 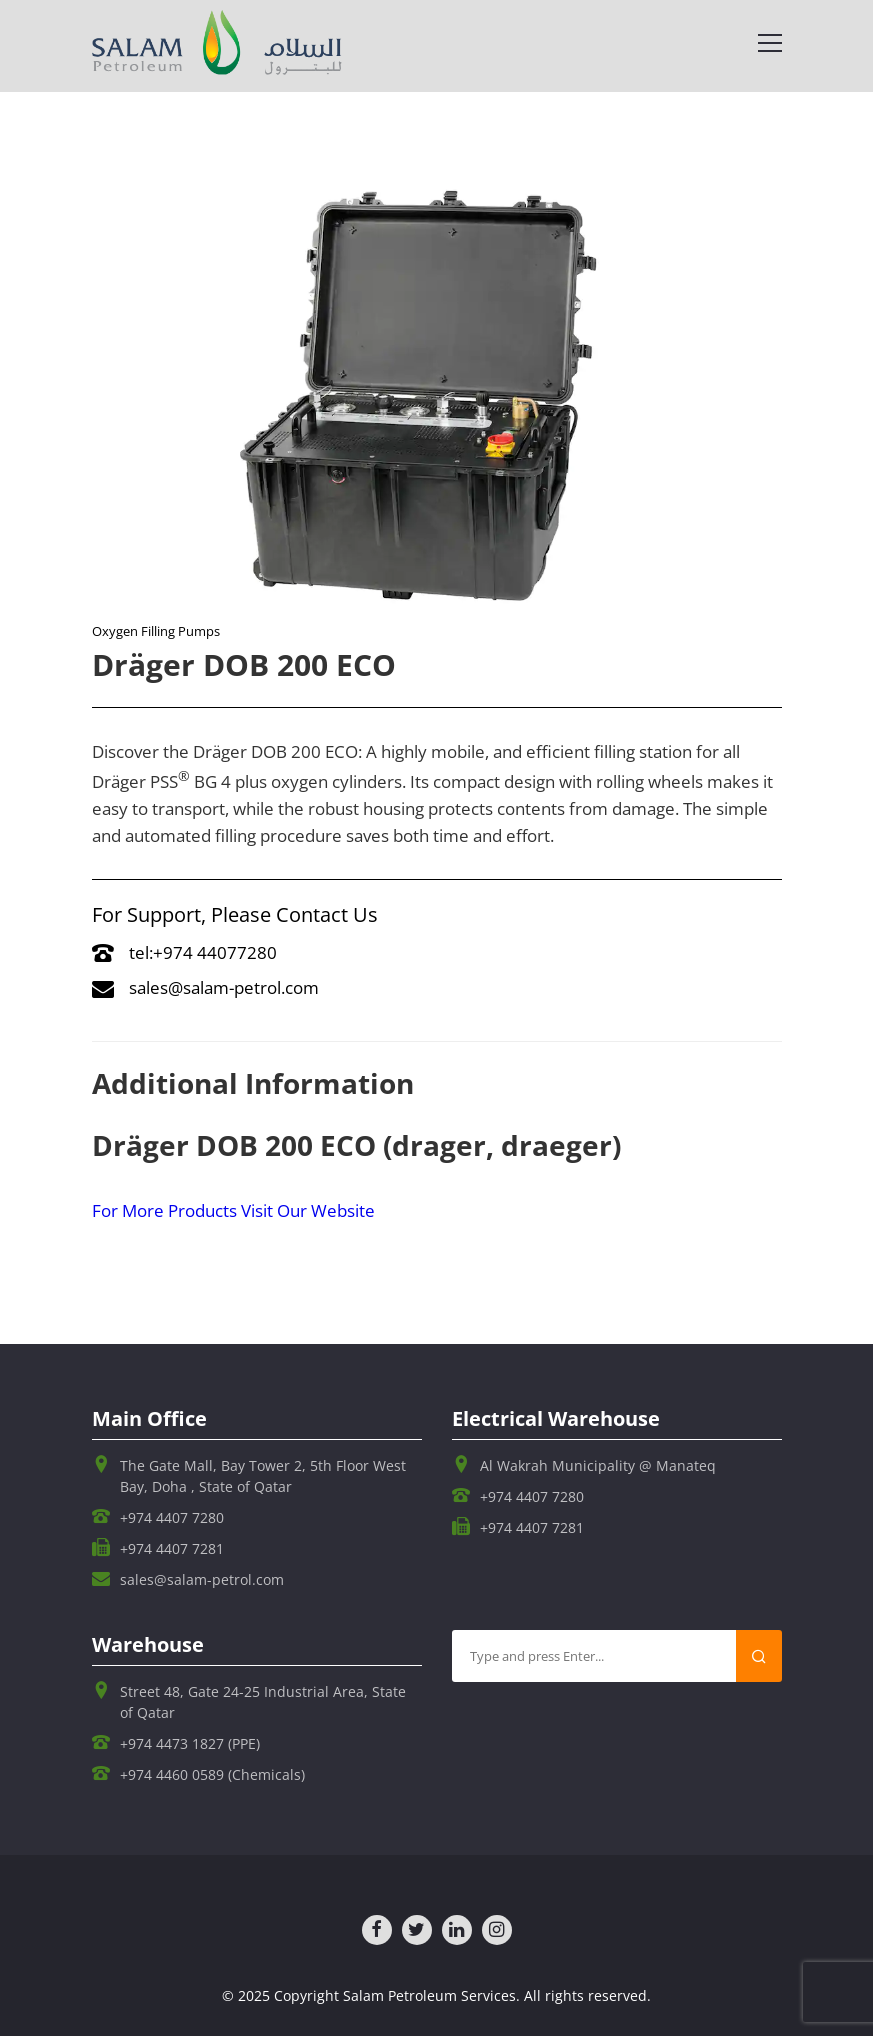 I want to click on tel:+974 44077280, so click(x=184, y=952).